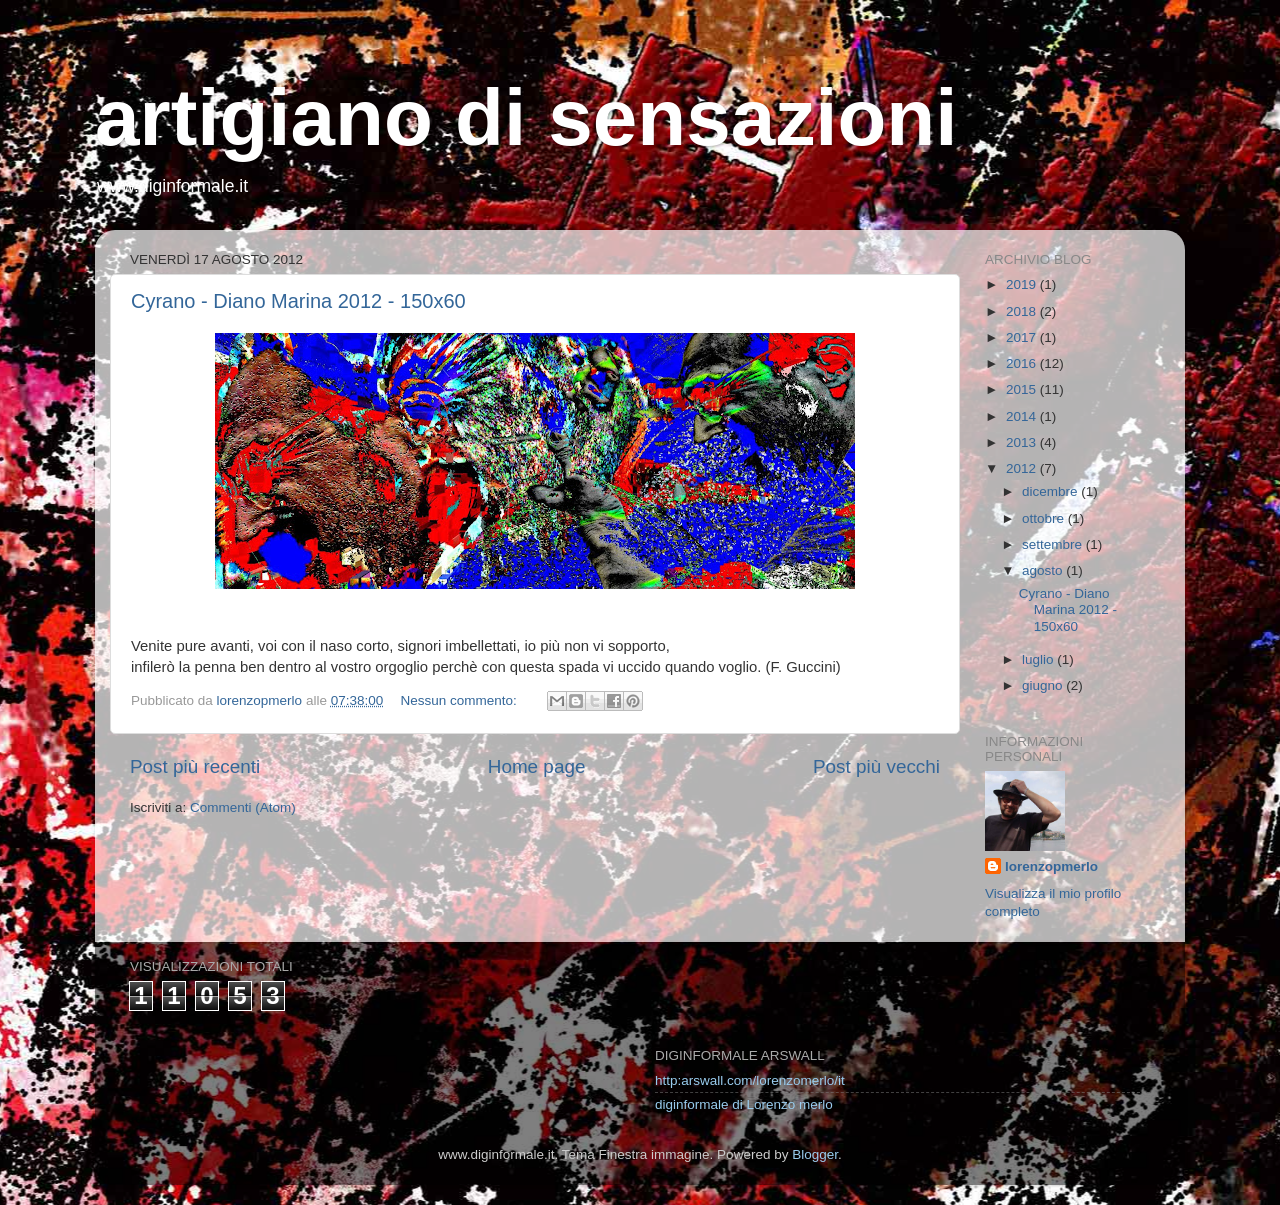 This screenshot has width=1280, height=1205. I want to click on luglio, so click(1039, 659).